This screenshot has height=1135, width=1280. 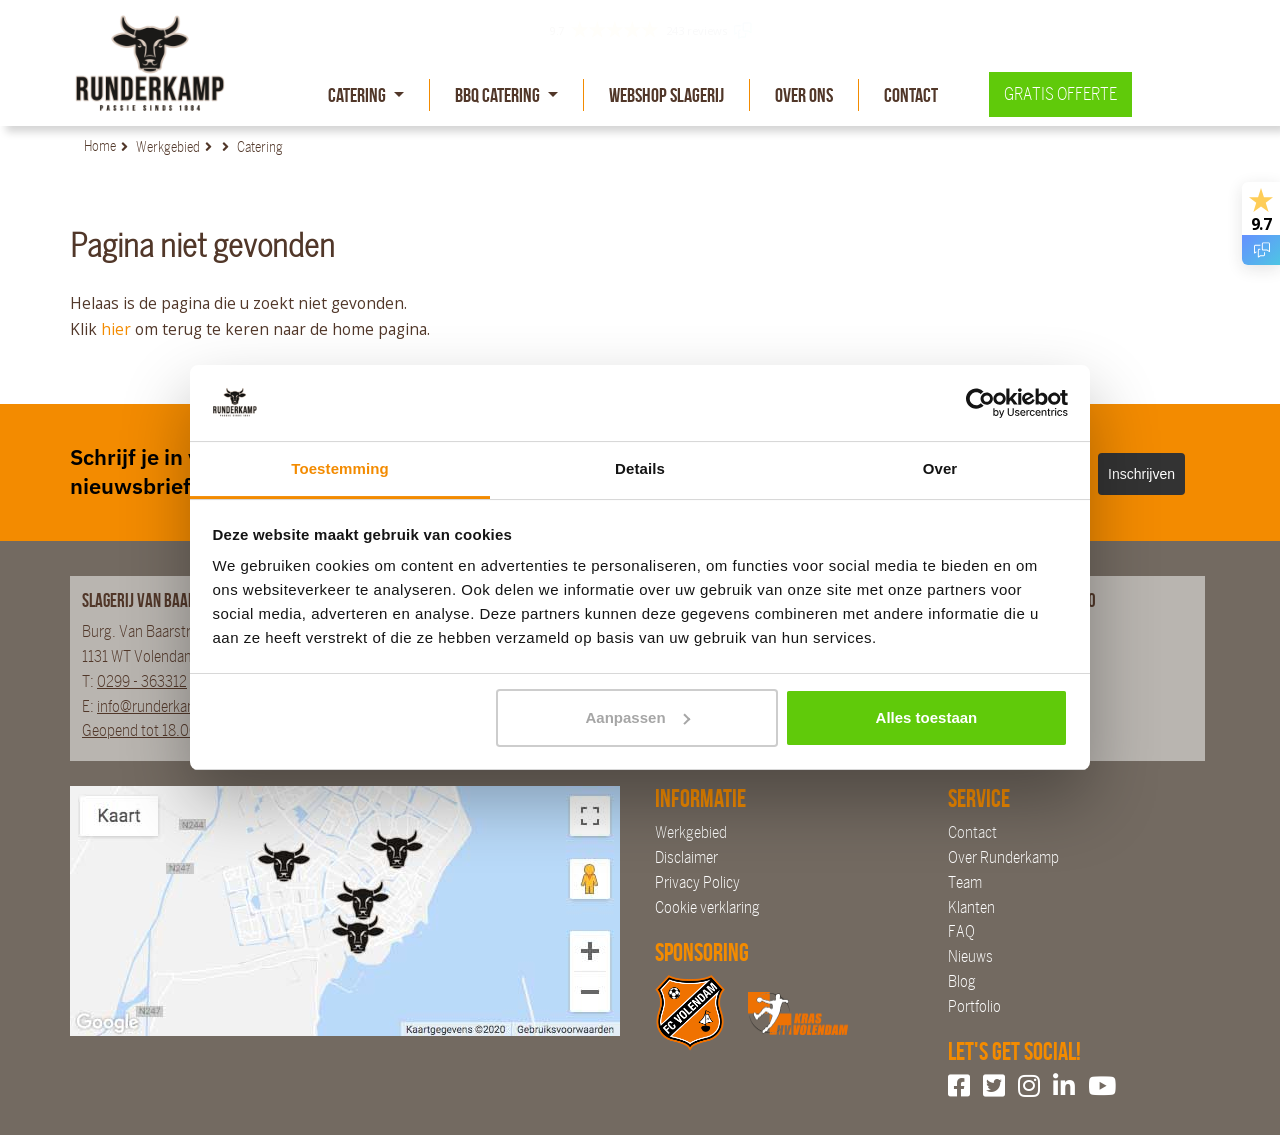 I want to click on Team, so click(x=965, y=882).